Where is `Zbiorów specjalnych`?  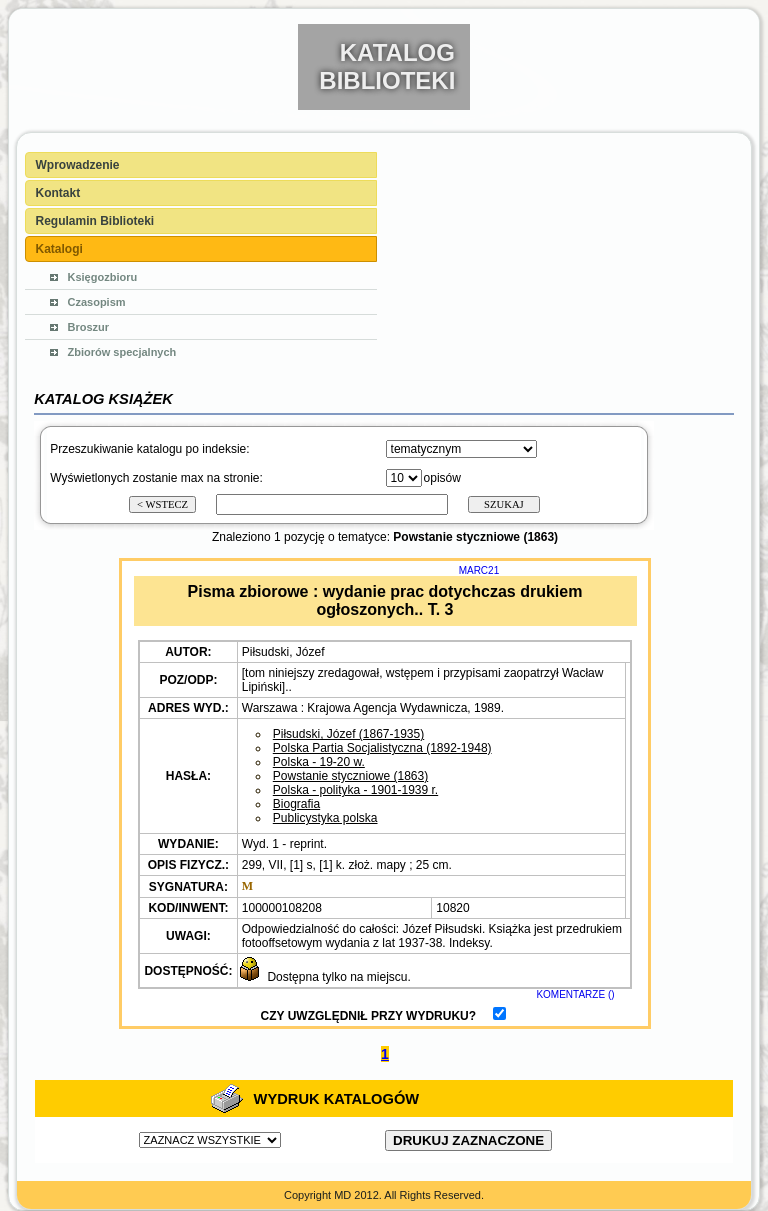
Zbiorów specjalnych is located at coordinates (122, 352).